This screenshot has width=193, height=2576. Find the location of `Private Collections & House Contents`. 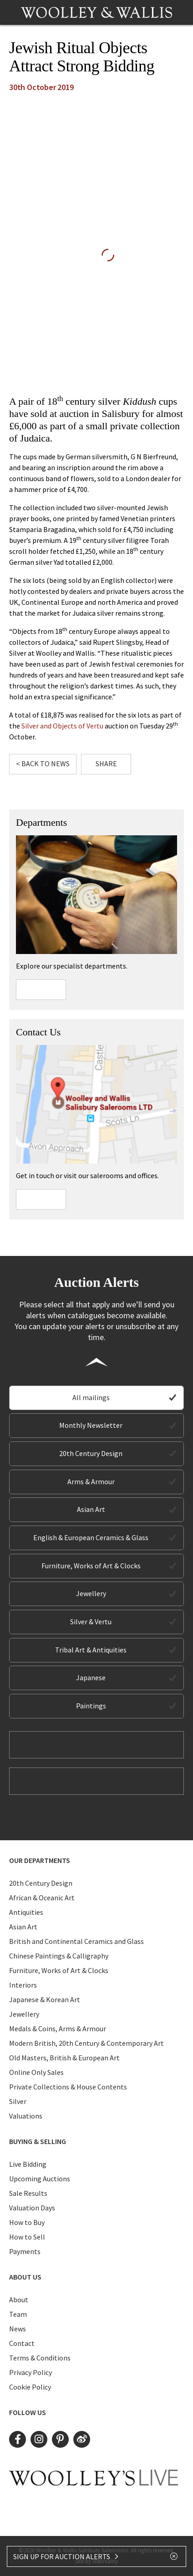

Private Collections & House Contents is located at coordinates (68, 2086).